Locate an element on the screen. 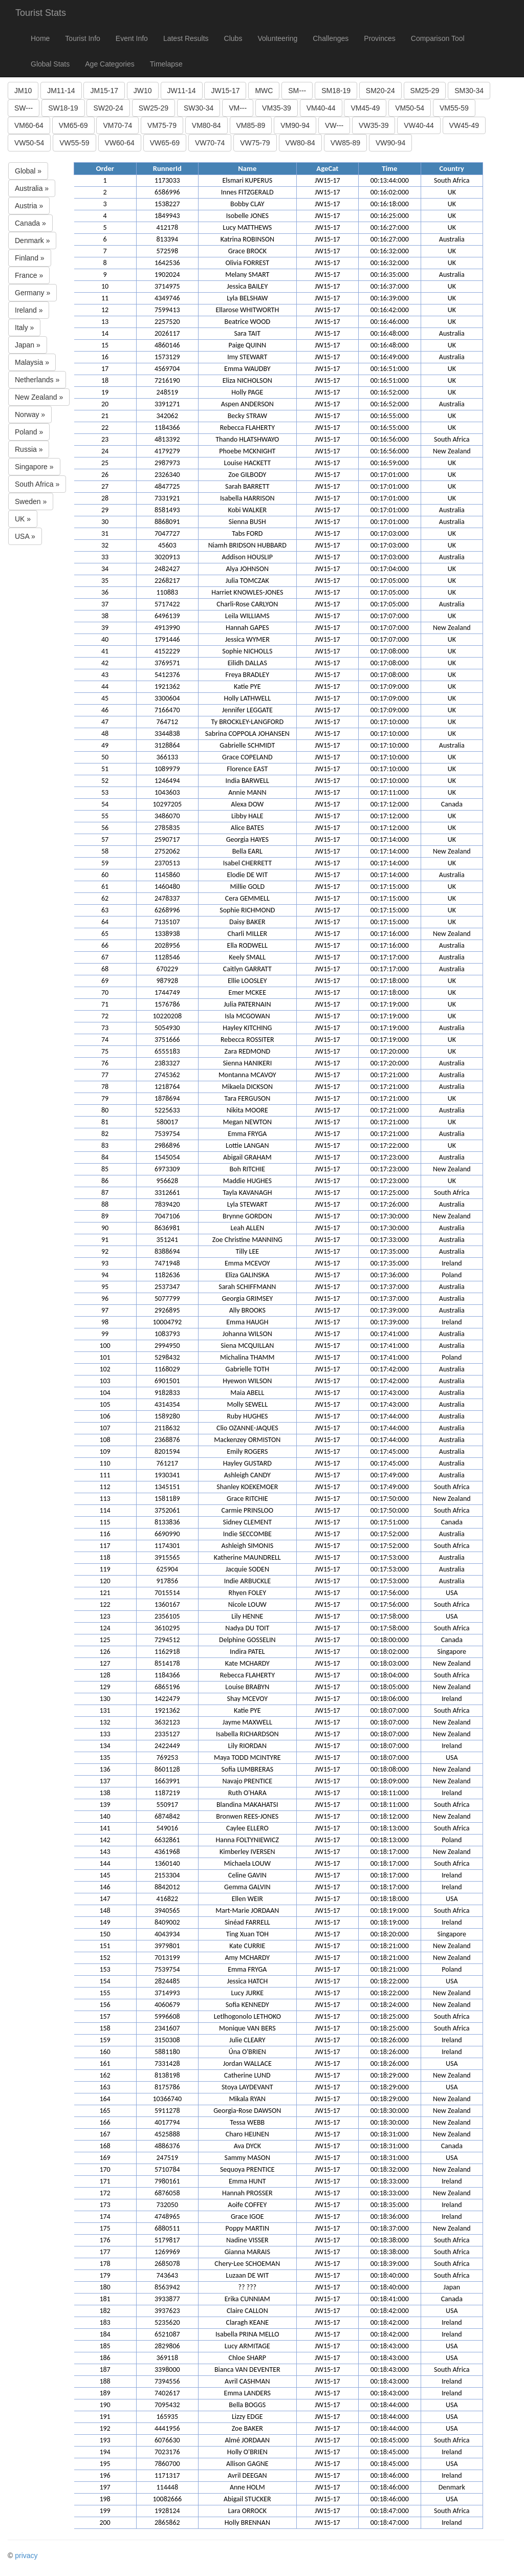  88 is located at coordinates (104, 1204).